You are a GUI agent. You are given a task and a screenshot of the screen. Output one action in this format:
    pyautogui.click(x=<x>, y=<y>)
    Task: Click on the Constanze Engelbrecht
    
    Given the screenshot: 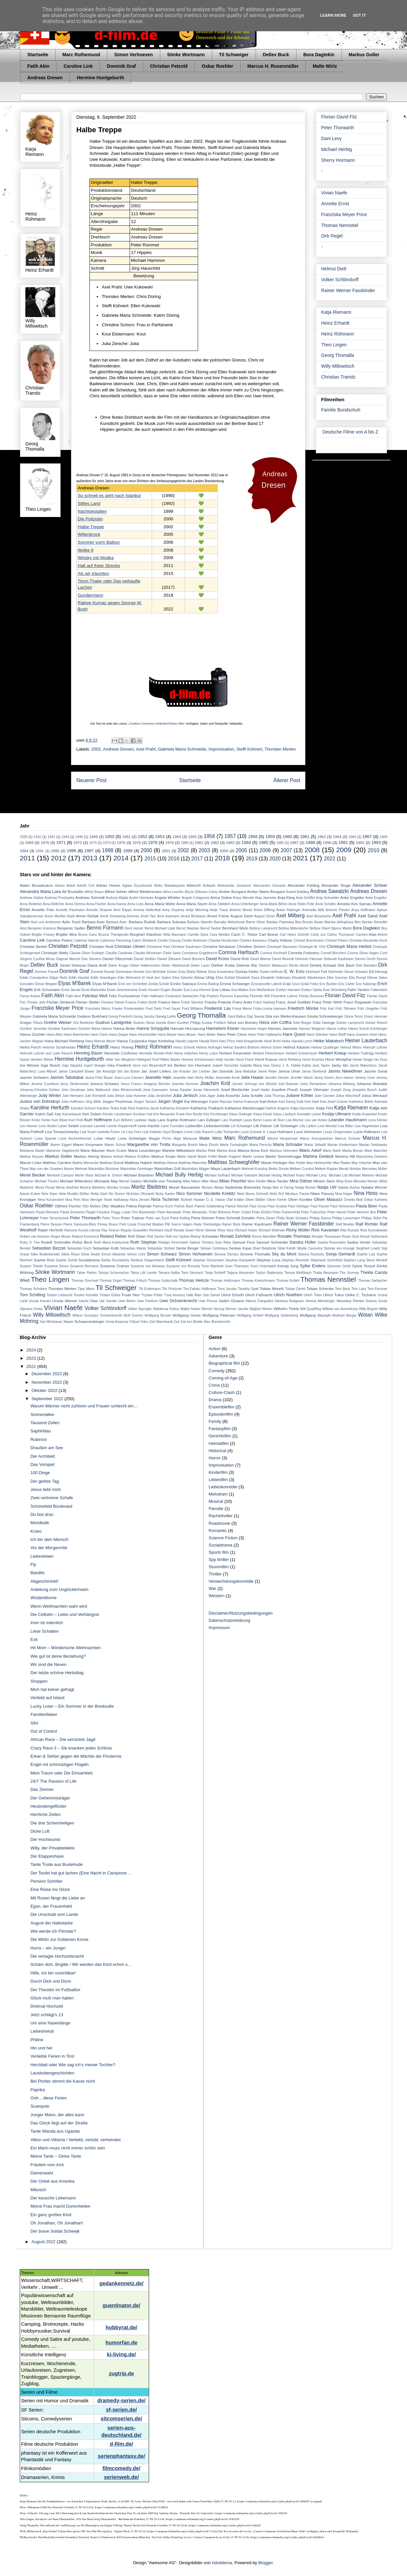 What is the action you would take?
    pyautogui.click(x=199, y=953)
    